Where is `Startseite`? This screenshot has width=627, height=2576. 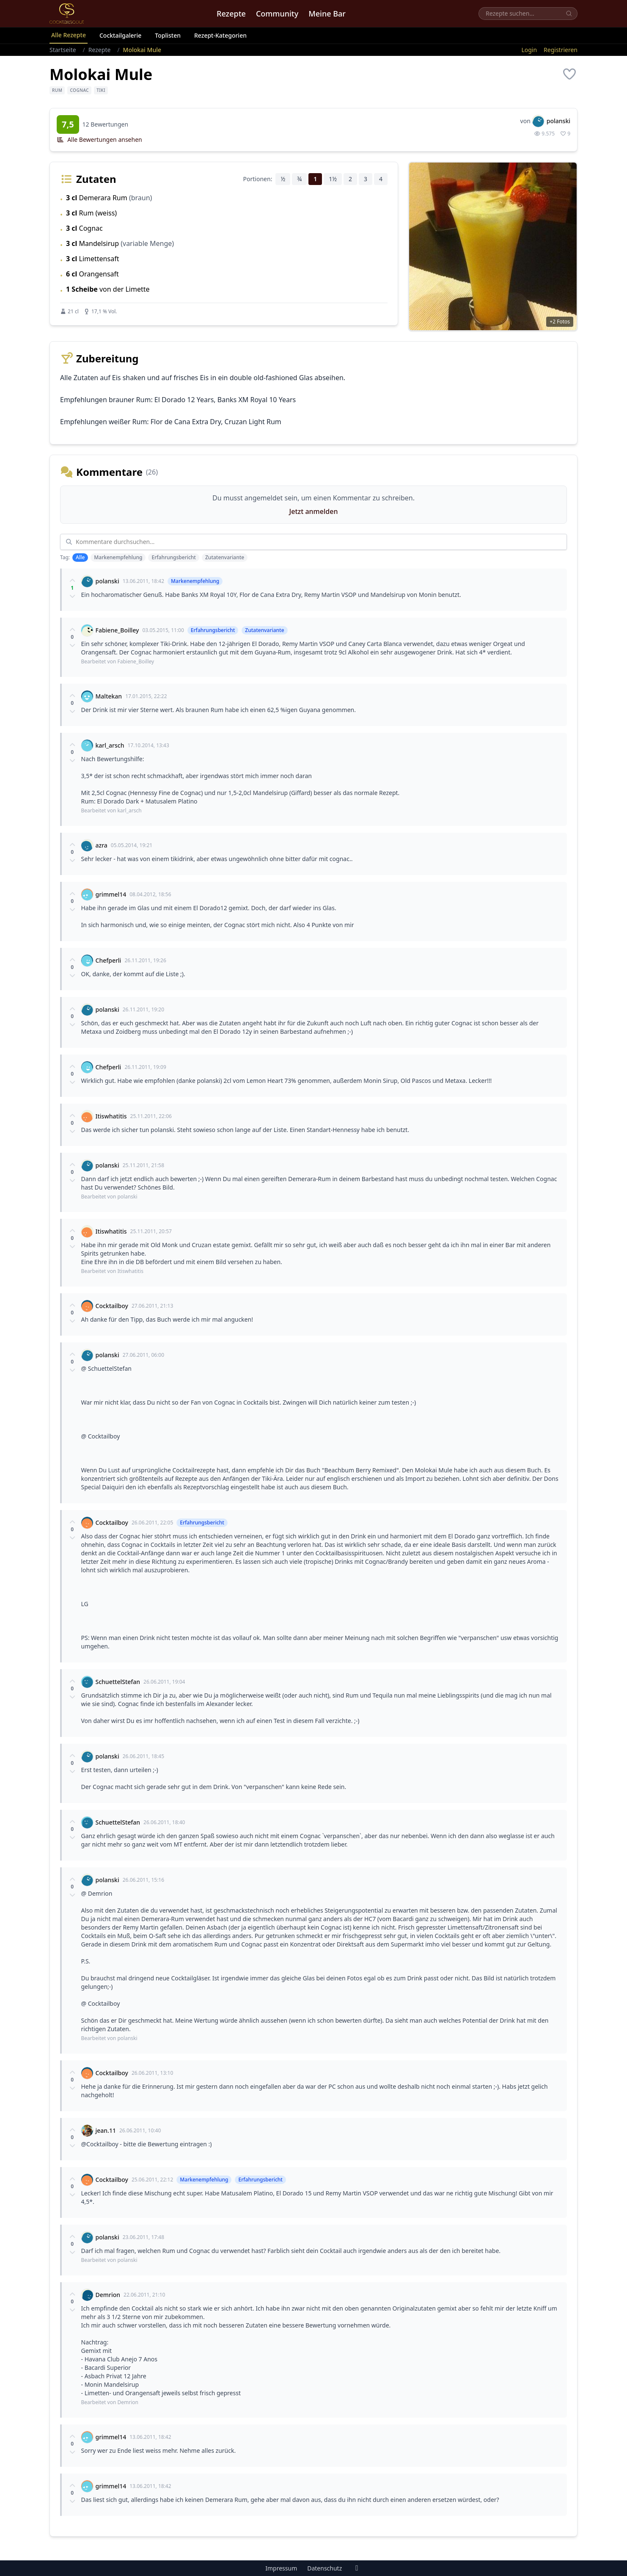 Startseite is located at coordinates (63, 50).